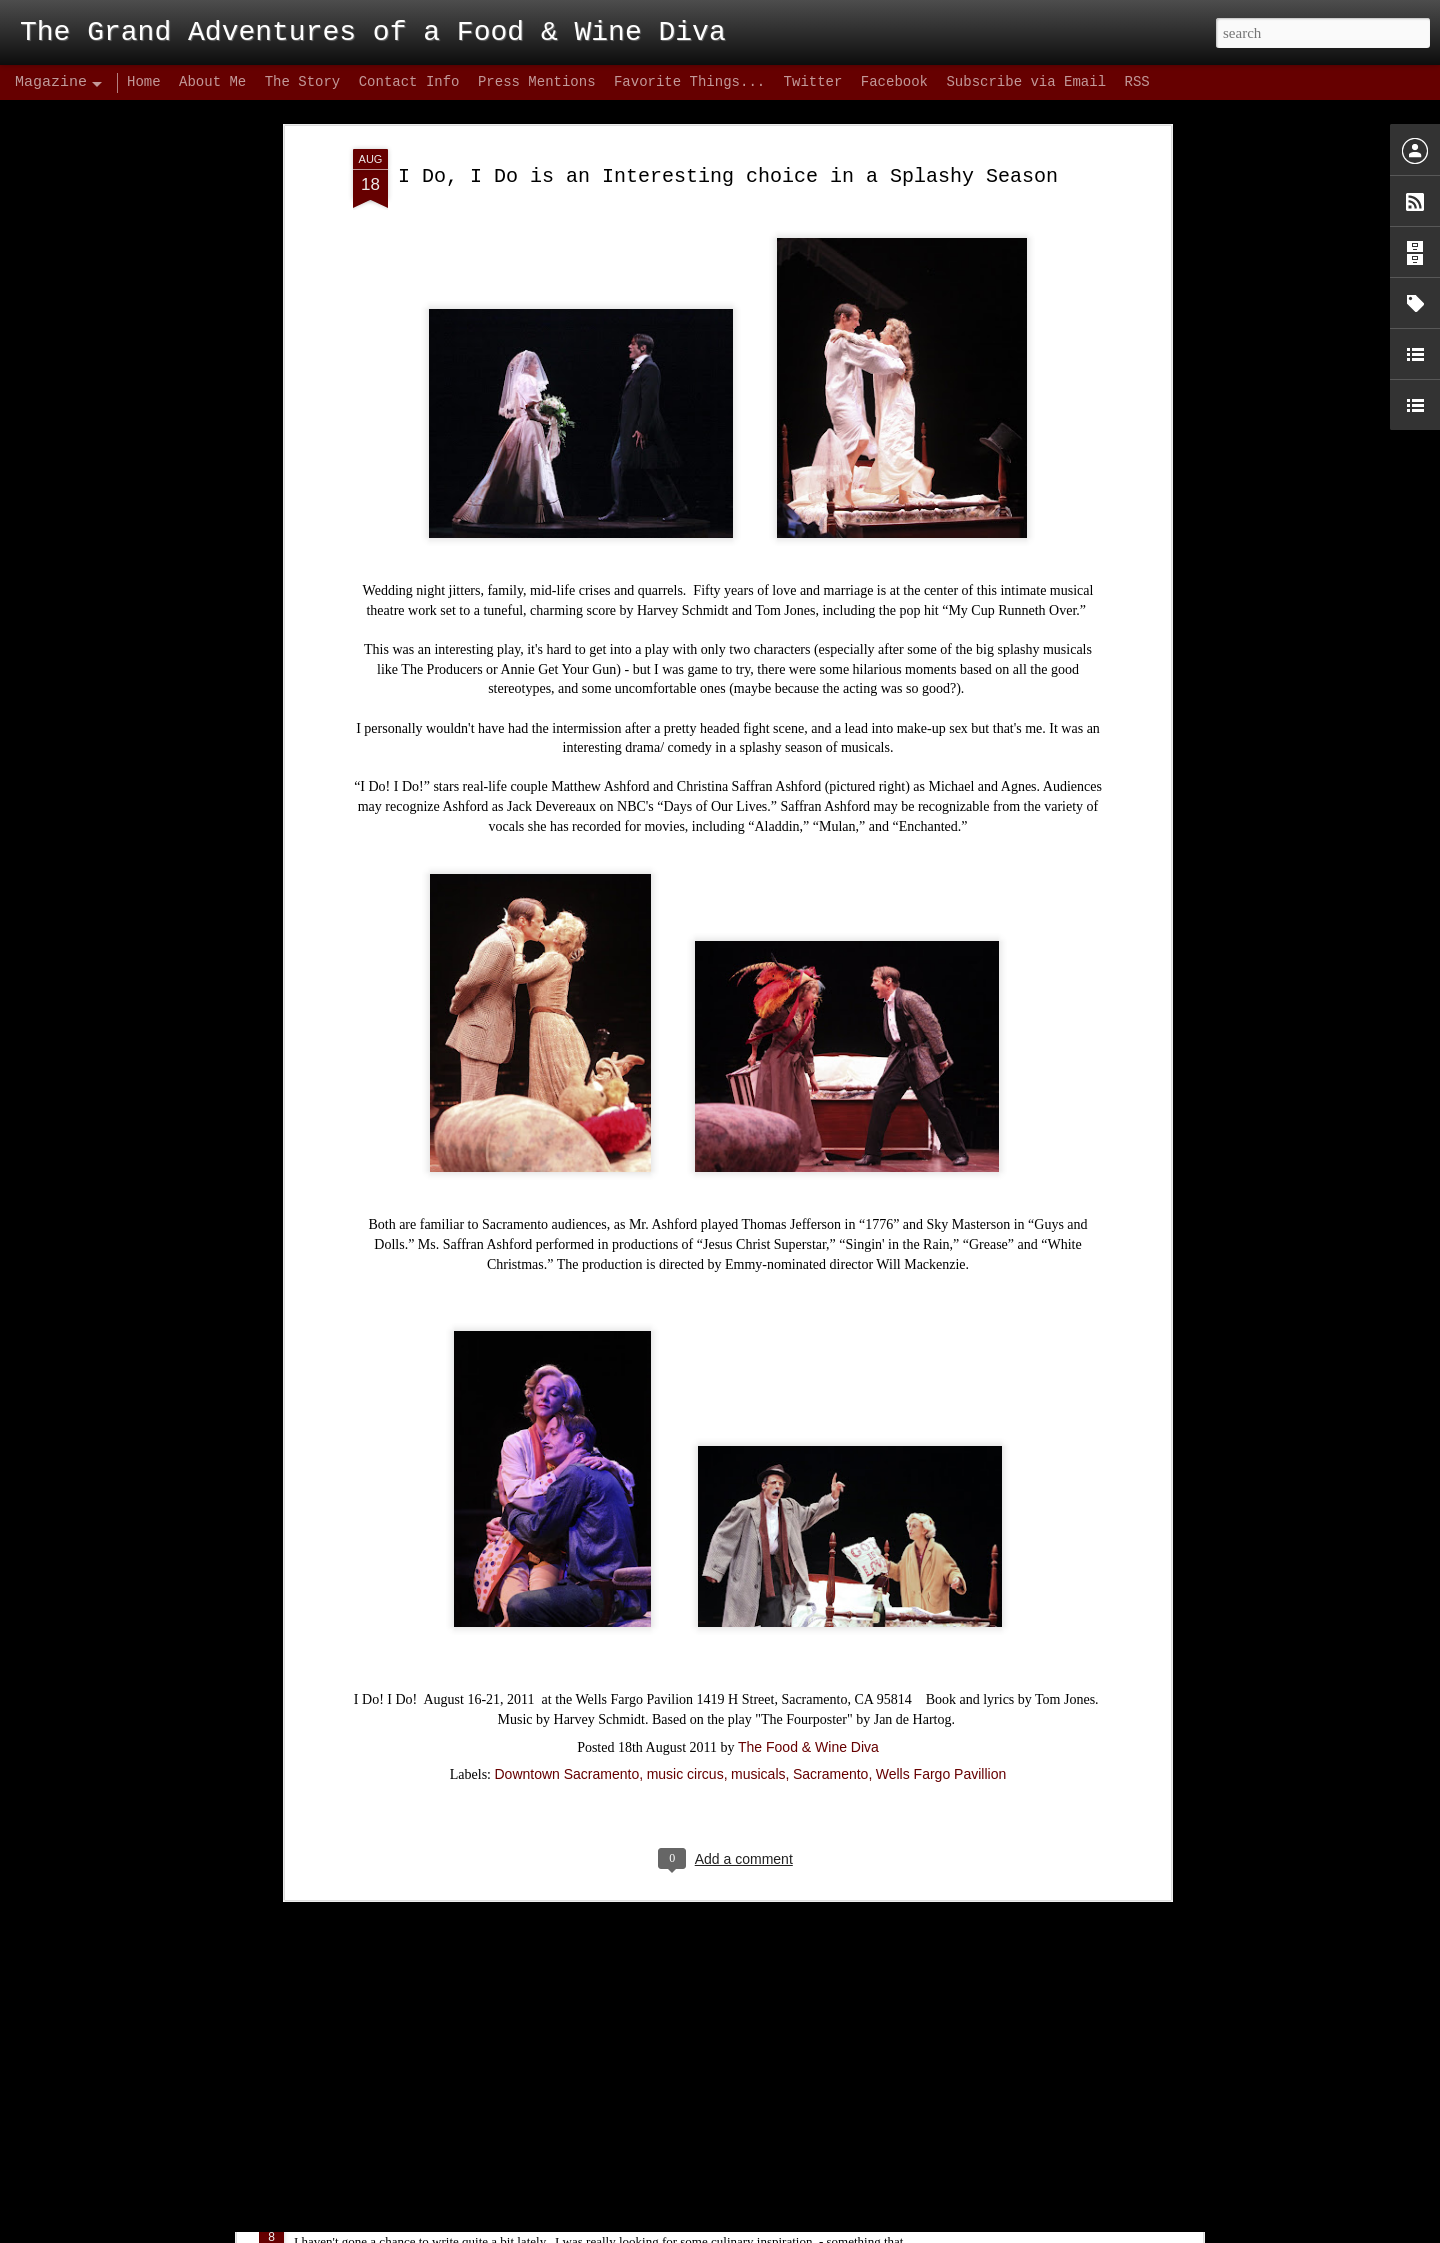 The height and width of the screenshot is (2243, 1440). I want to click on The Food & Wine Diva, so click(808, 1542).